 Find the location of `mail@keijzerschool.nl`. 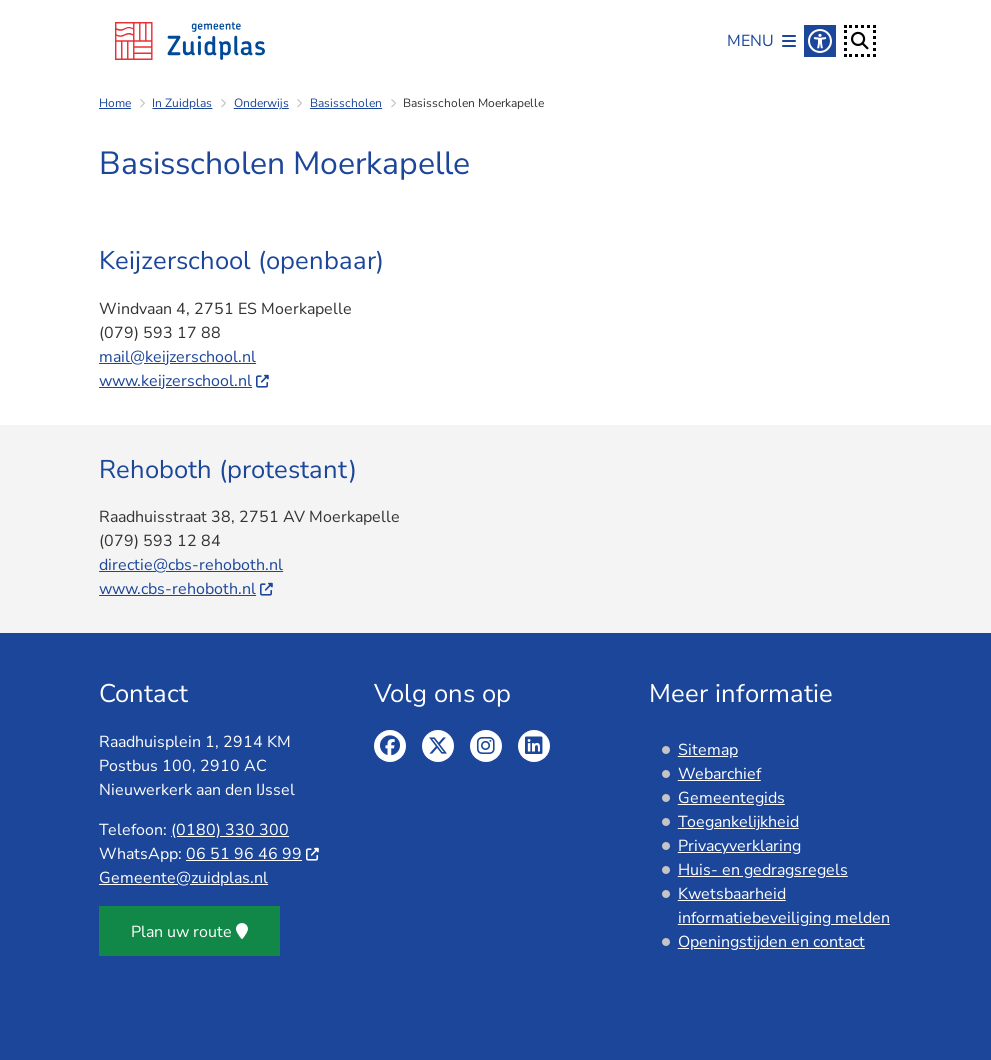

mail@keijzerschool.nl is located at coordinates (177, 357).